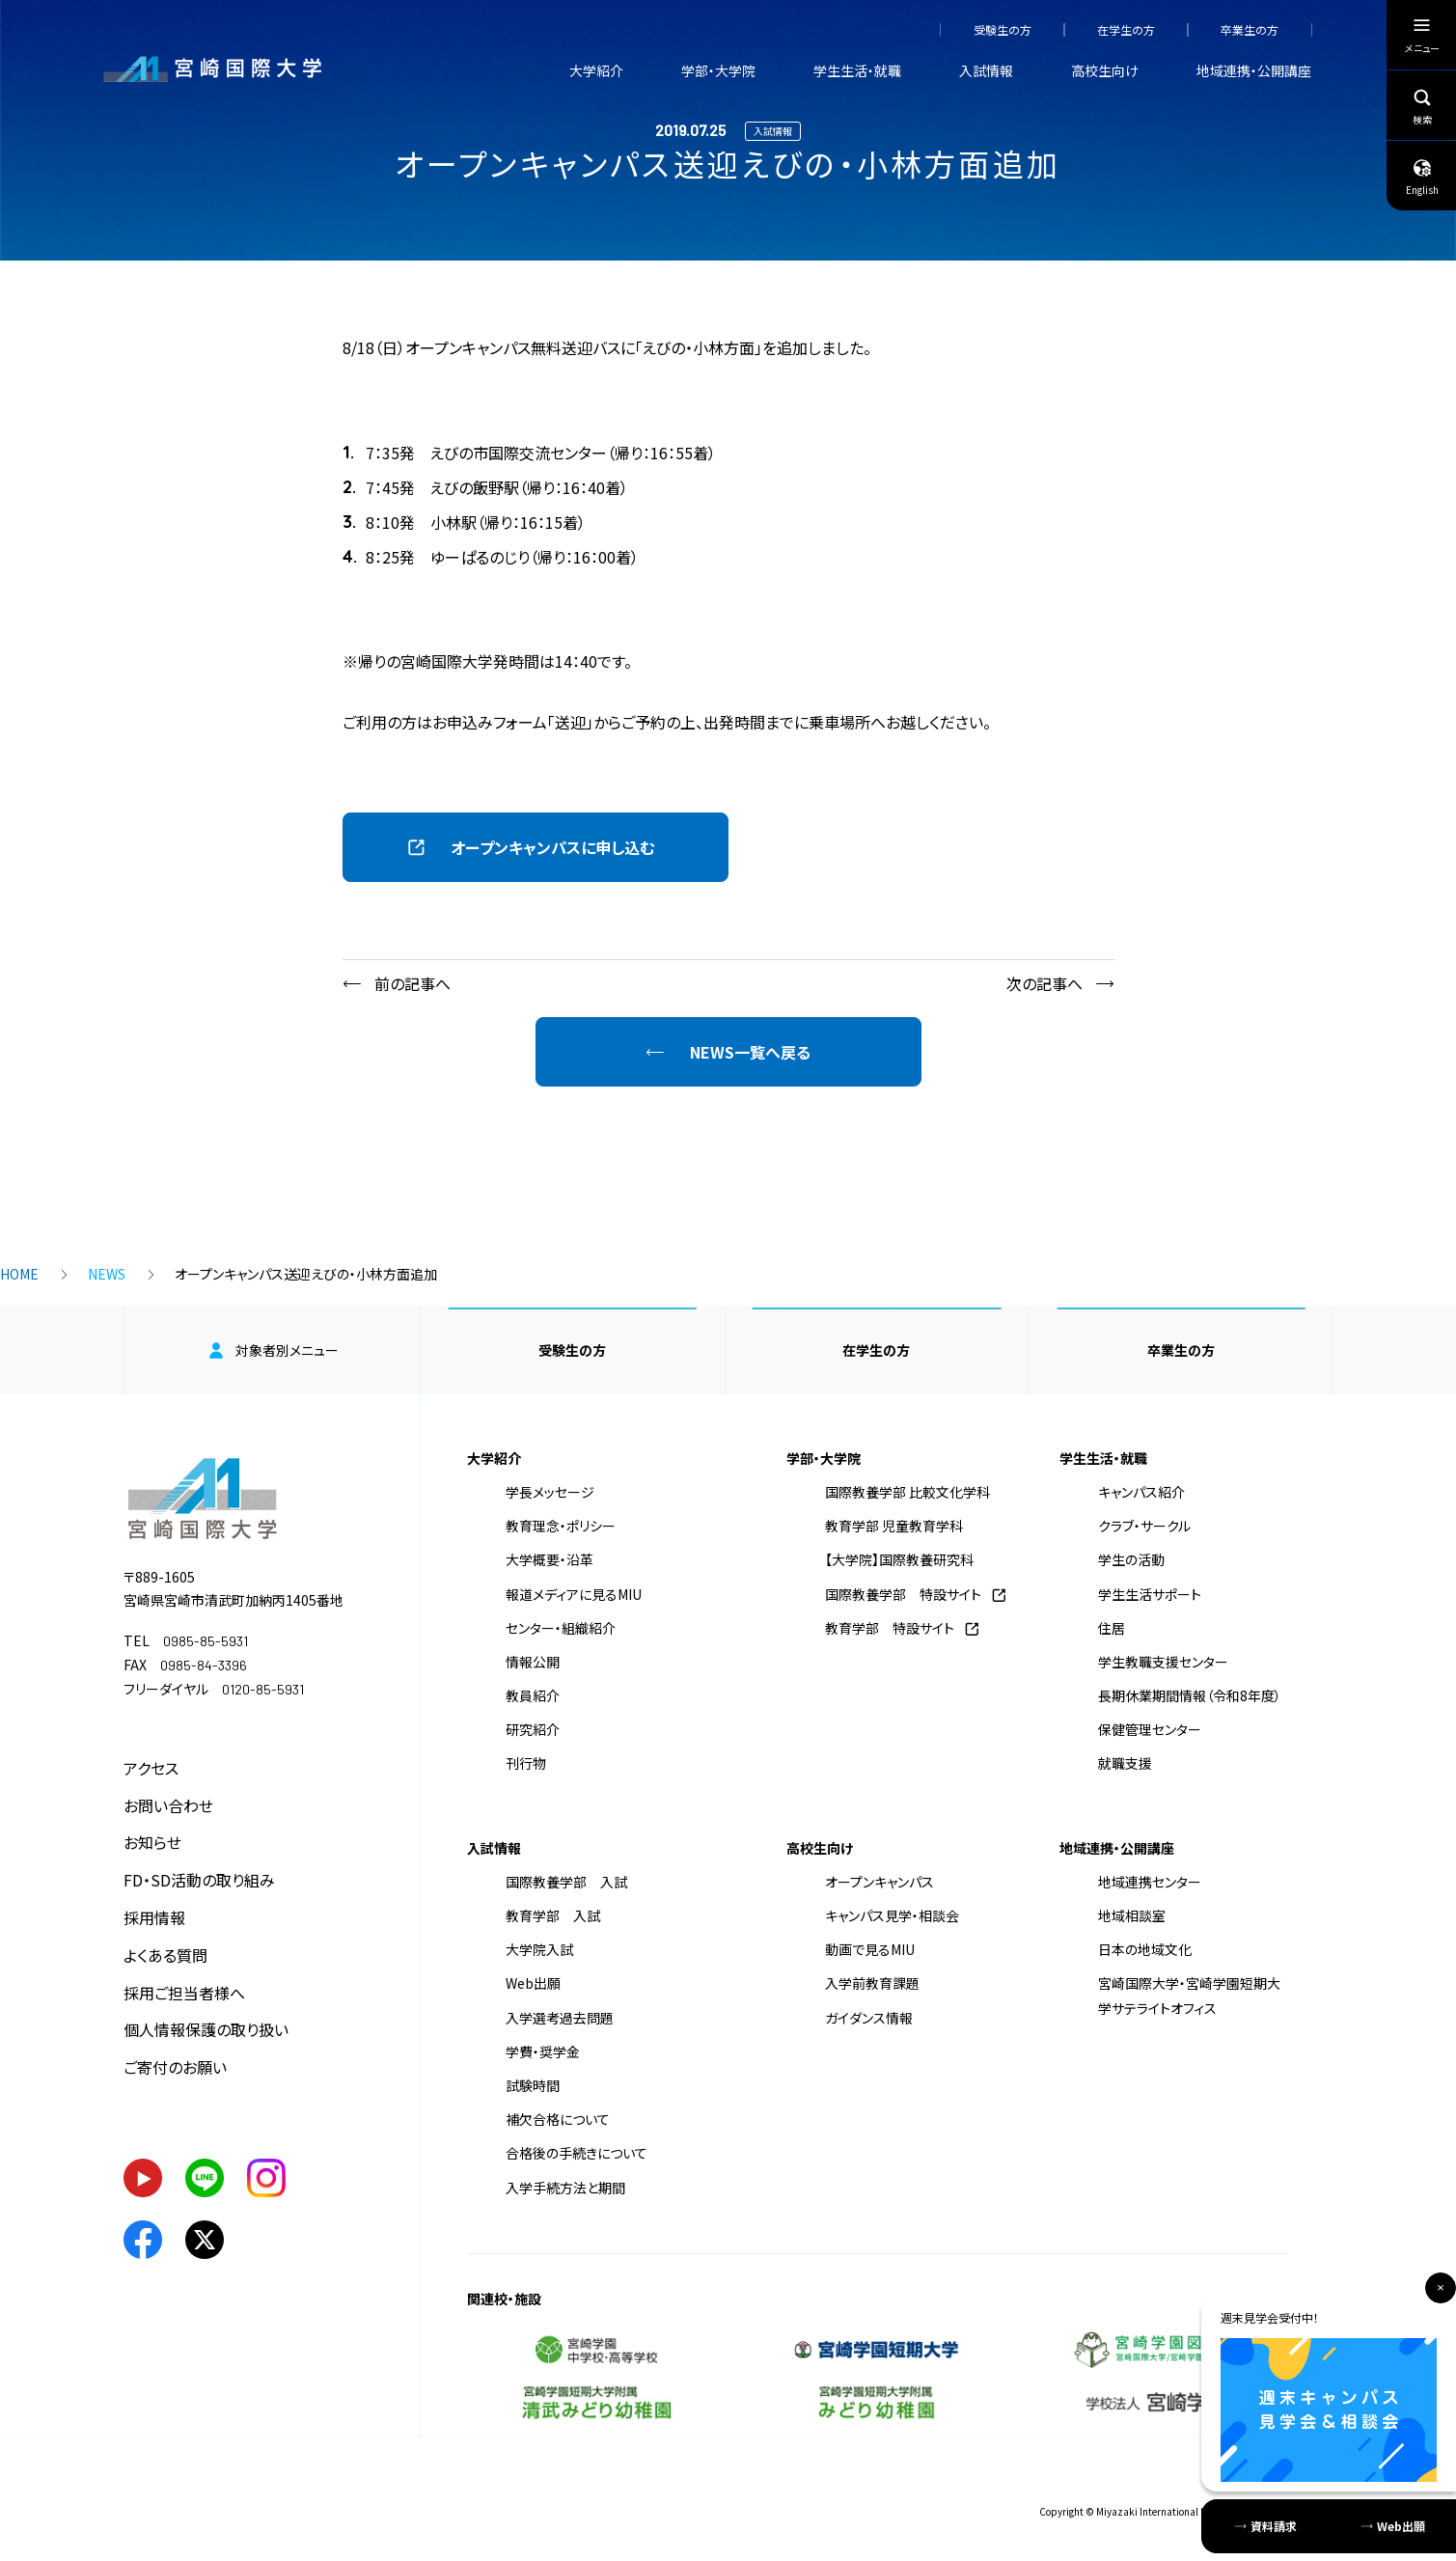 This screenshot has width=1456, height=2561. What do you see at coordinates (986, 70) in the screenshot?
I see `入試情報` at bounding box center [986, 70].